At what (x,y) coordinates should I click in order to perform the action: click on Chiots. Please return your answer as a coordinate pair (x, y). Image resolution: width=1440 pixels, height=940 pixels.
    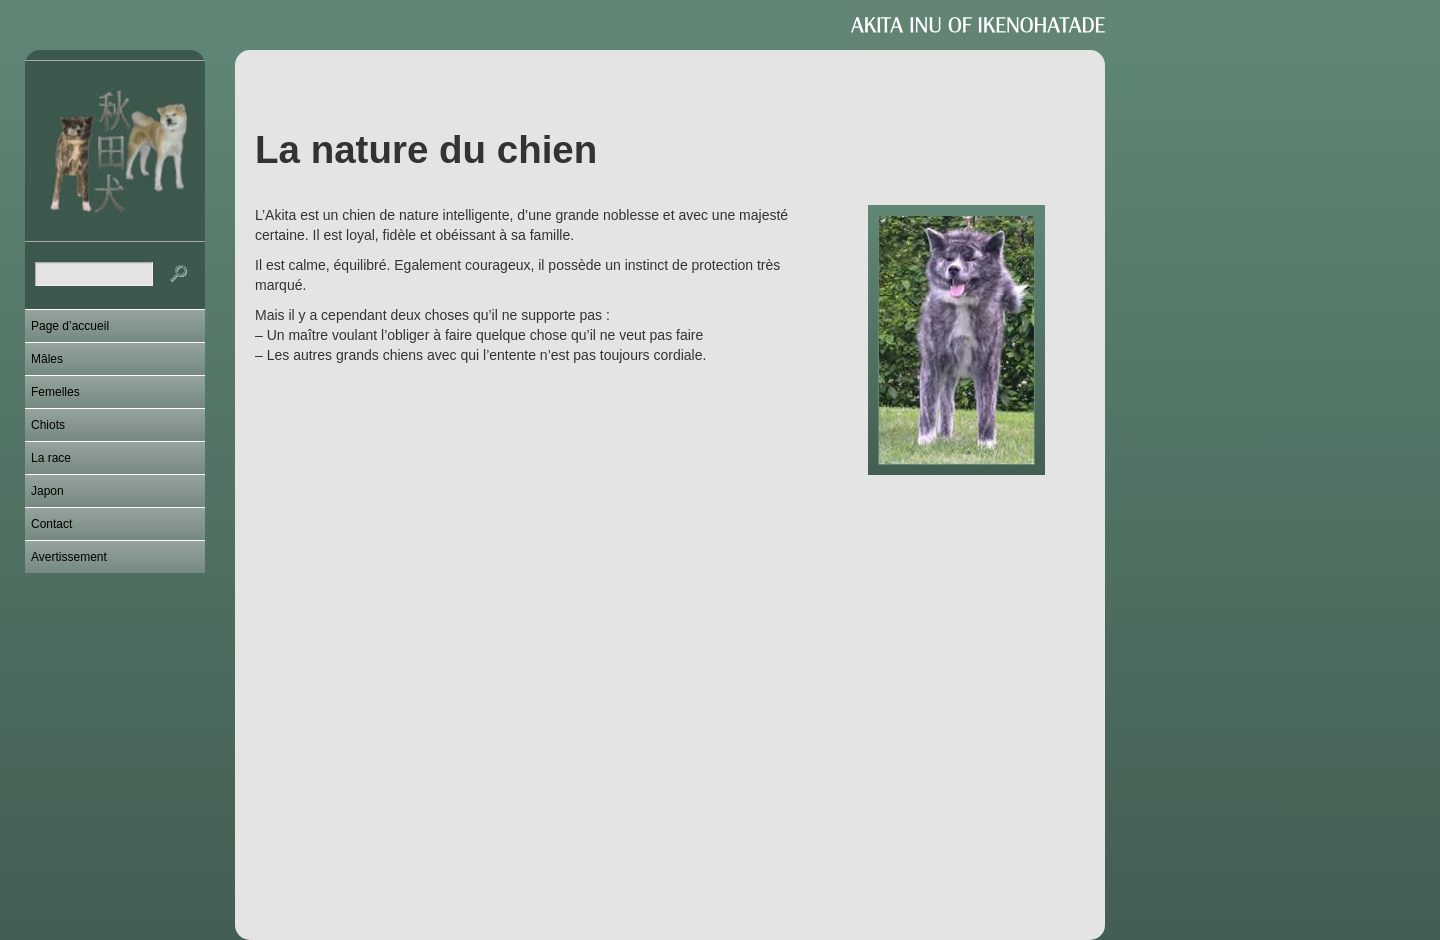
    Looking at the image, I should click on (48, 425).